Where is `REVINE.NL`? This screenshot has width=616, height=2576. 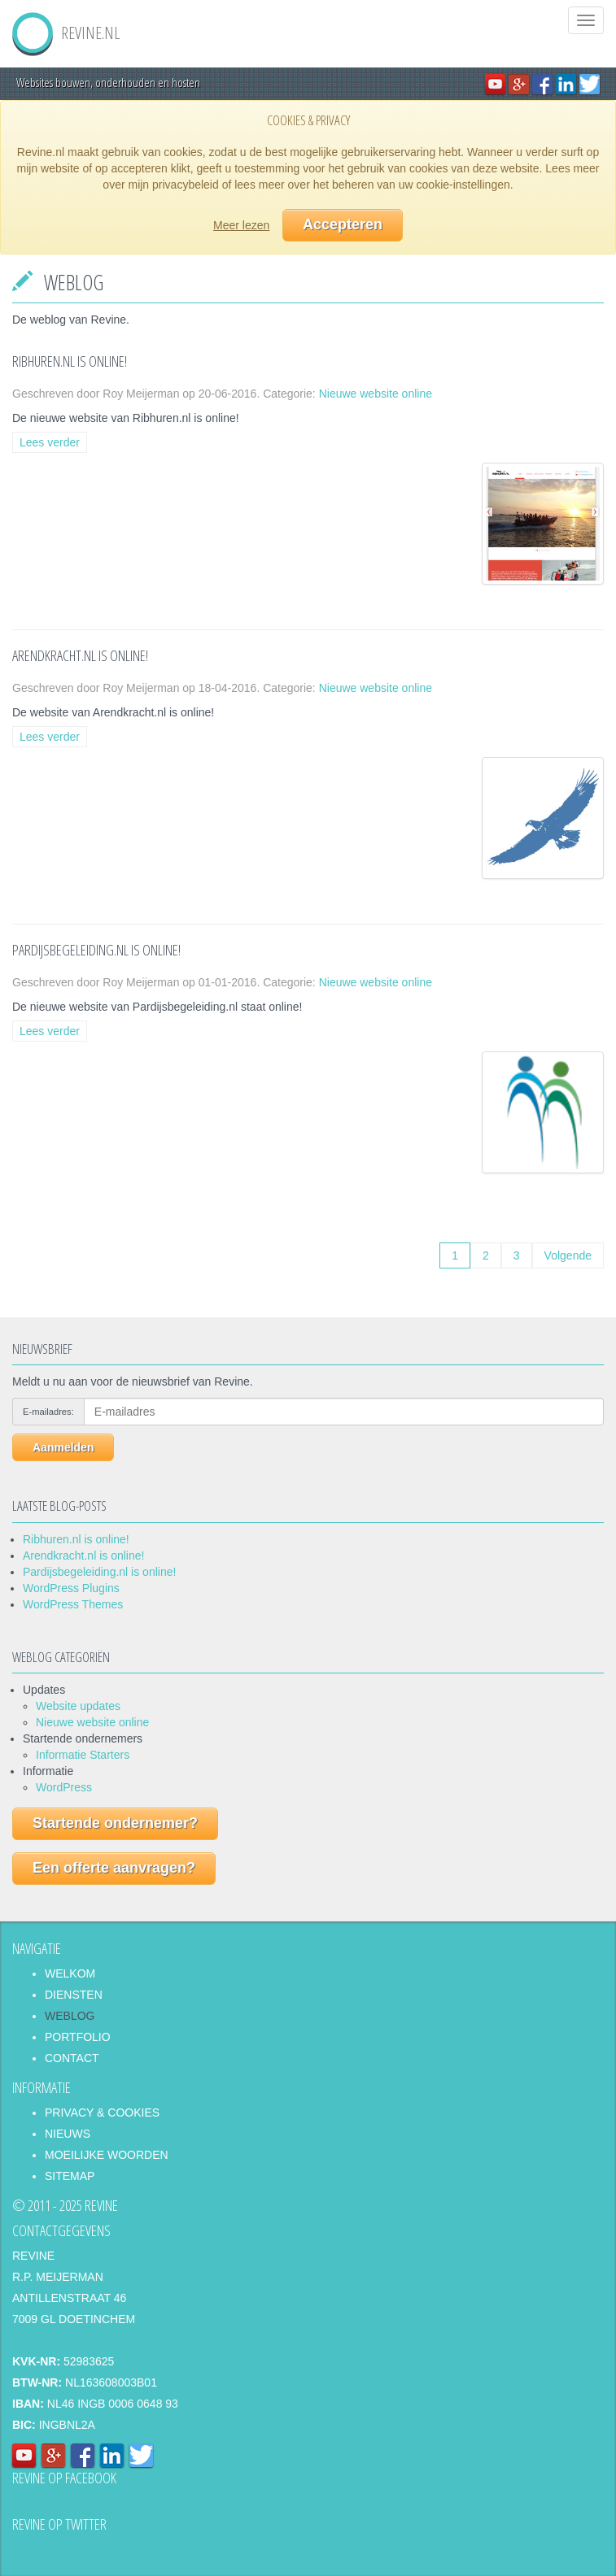 REVINE.NL is located at coordinates (66, 26).